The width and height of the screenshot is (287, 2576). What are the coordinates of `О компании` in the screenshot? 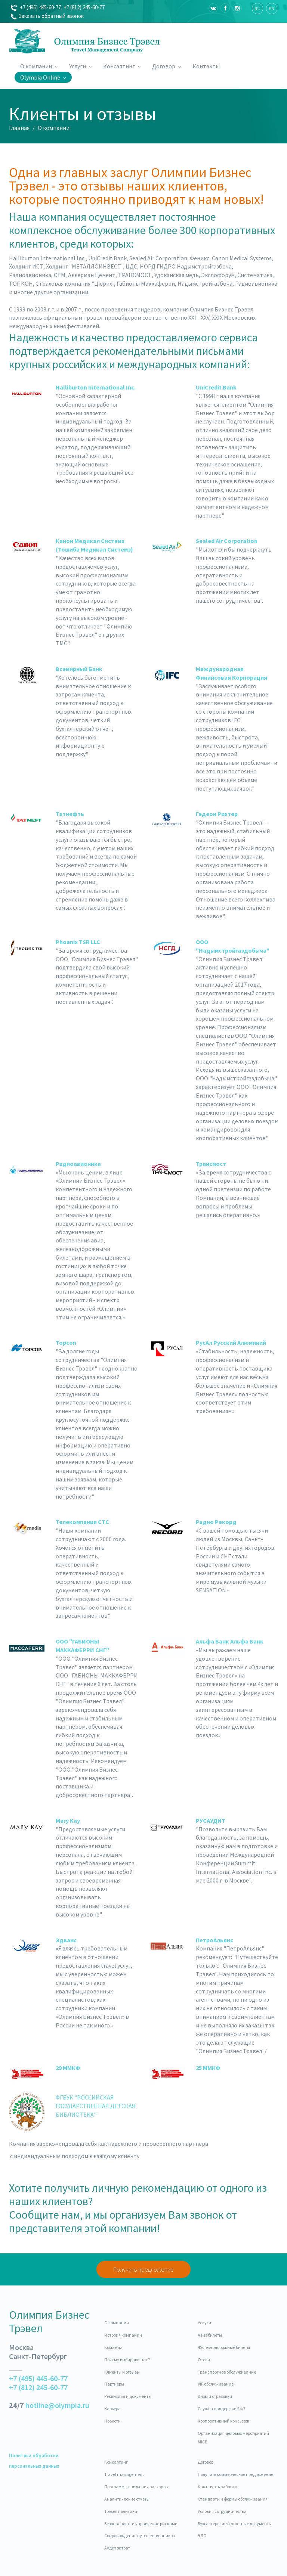 It's located at (39, 66).